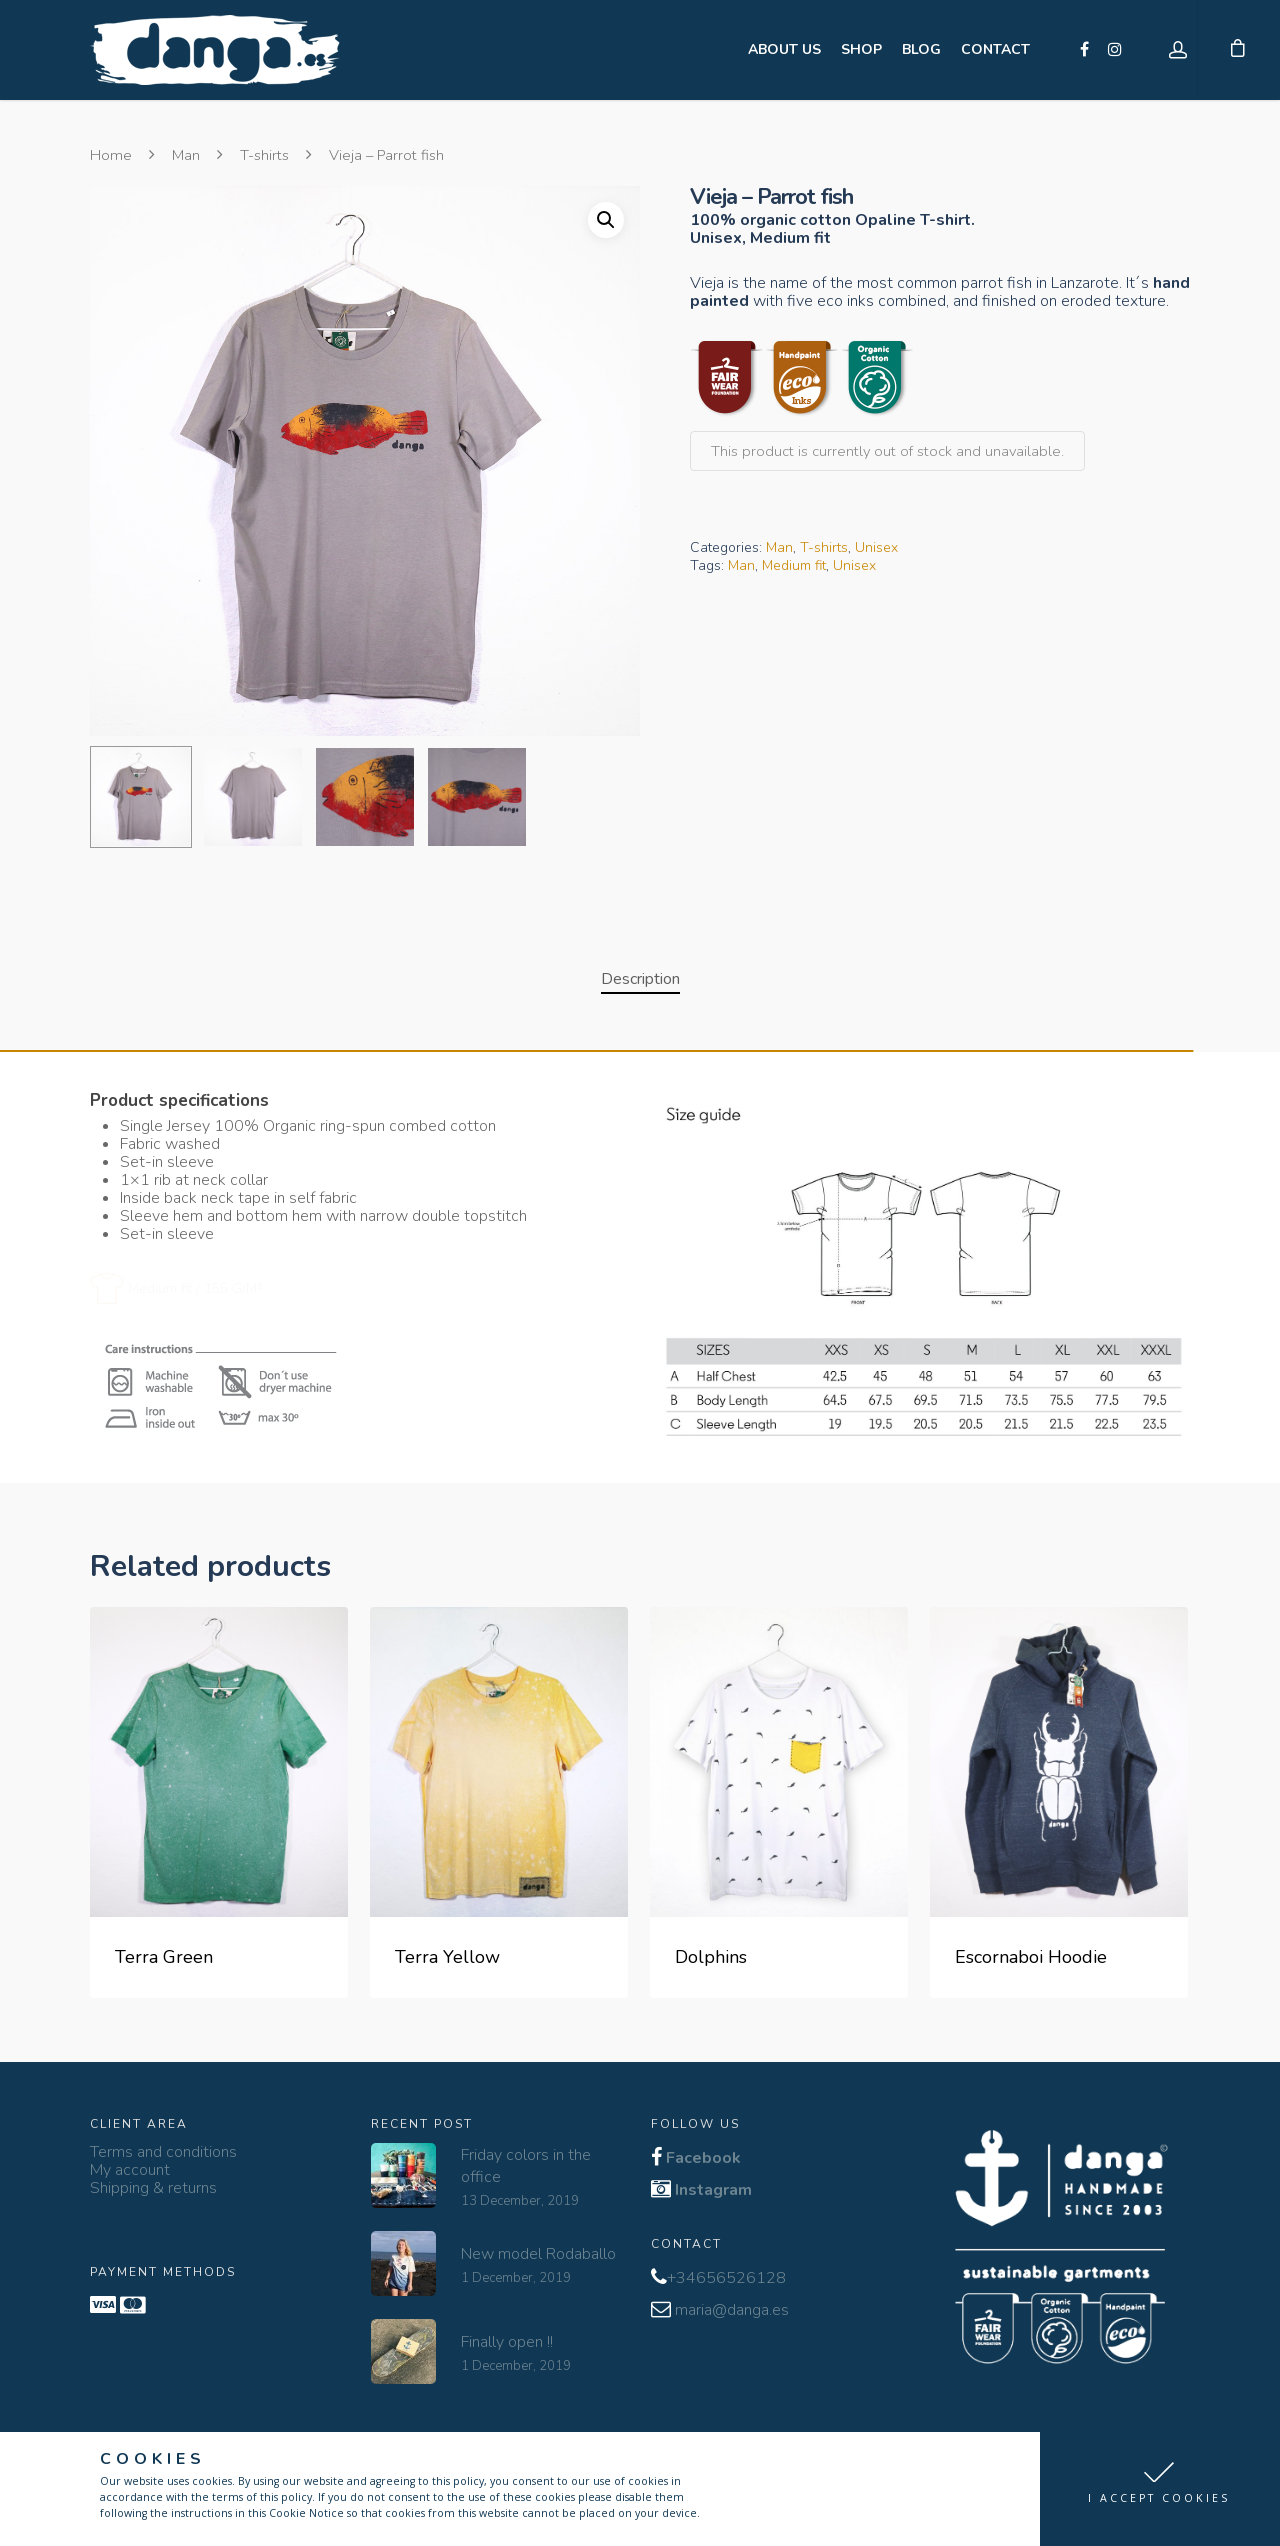  What do you see at coordinates (1160, 2489) in the screenshot?
I see `[button]` at bounding box center [1160, 2489].